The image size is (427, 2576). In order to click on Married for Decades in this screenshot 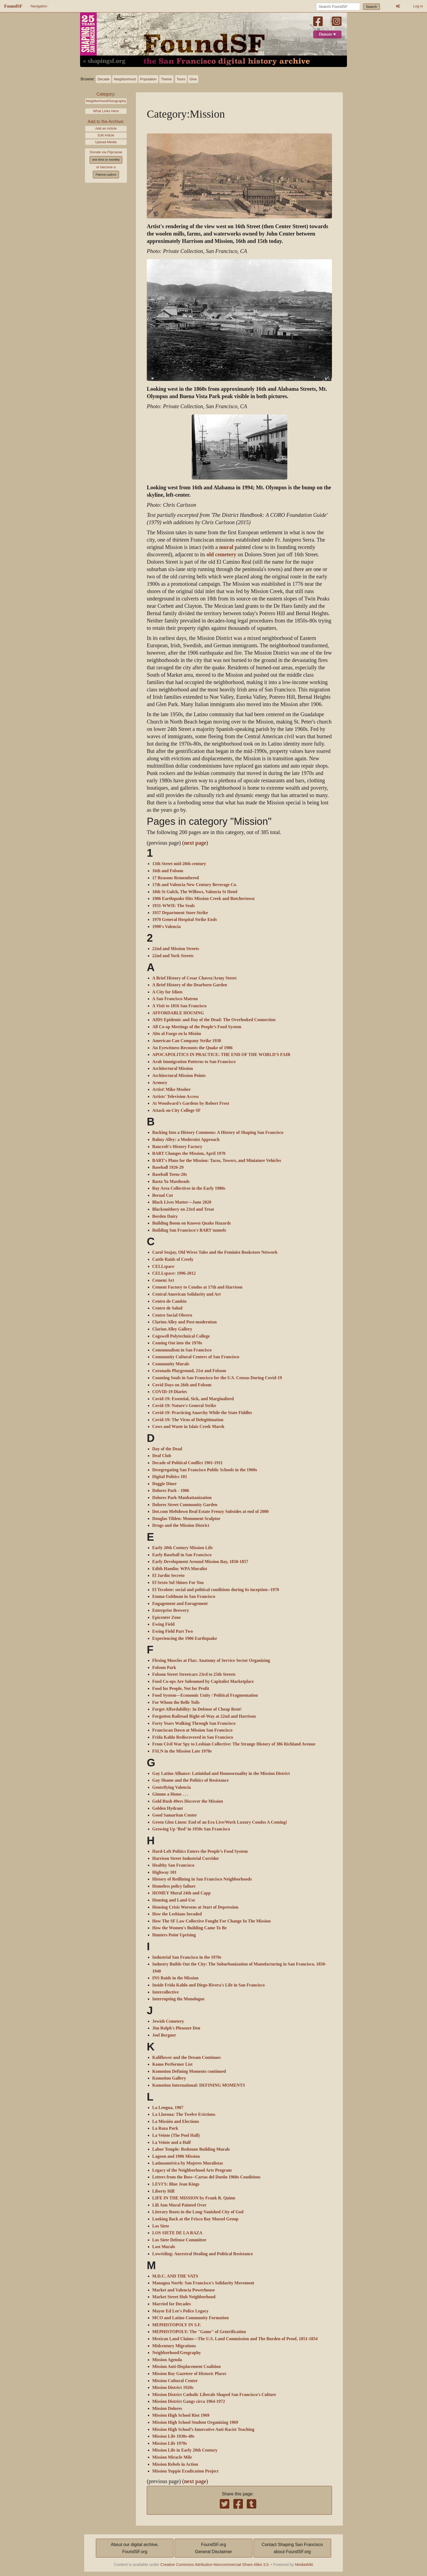, I will do `click(171, 2304)`.